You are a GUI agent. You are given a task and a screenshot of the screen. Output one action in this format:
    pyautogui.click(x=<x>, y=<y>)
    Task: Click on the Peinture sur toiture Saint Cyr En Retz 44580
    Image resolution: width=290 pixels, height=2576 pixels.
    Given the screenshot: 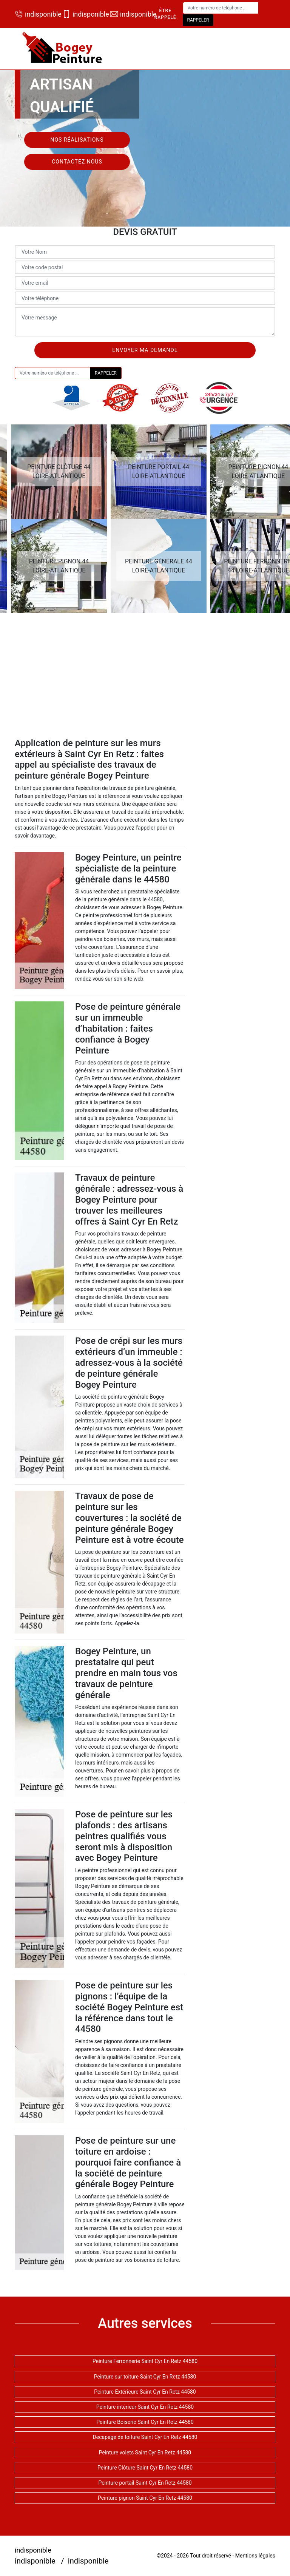 What is the action you would take?
    pyautogui.click(x=145, y=2377)
    